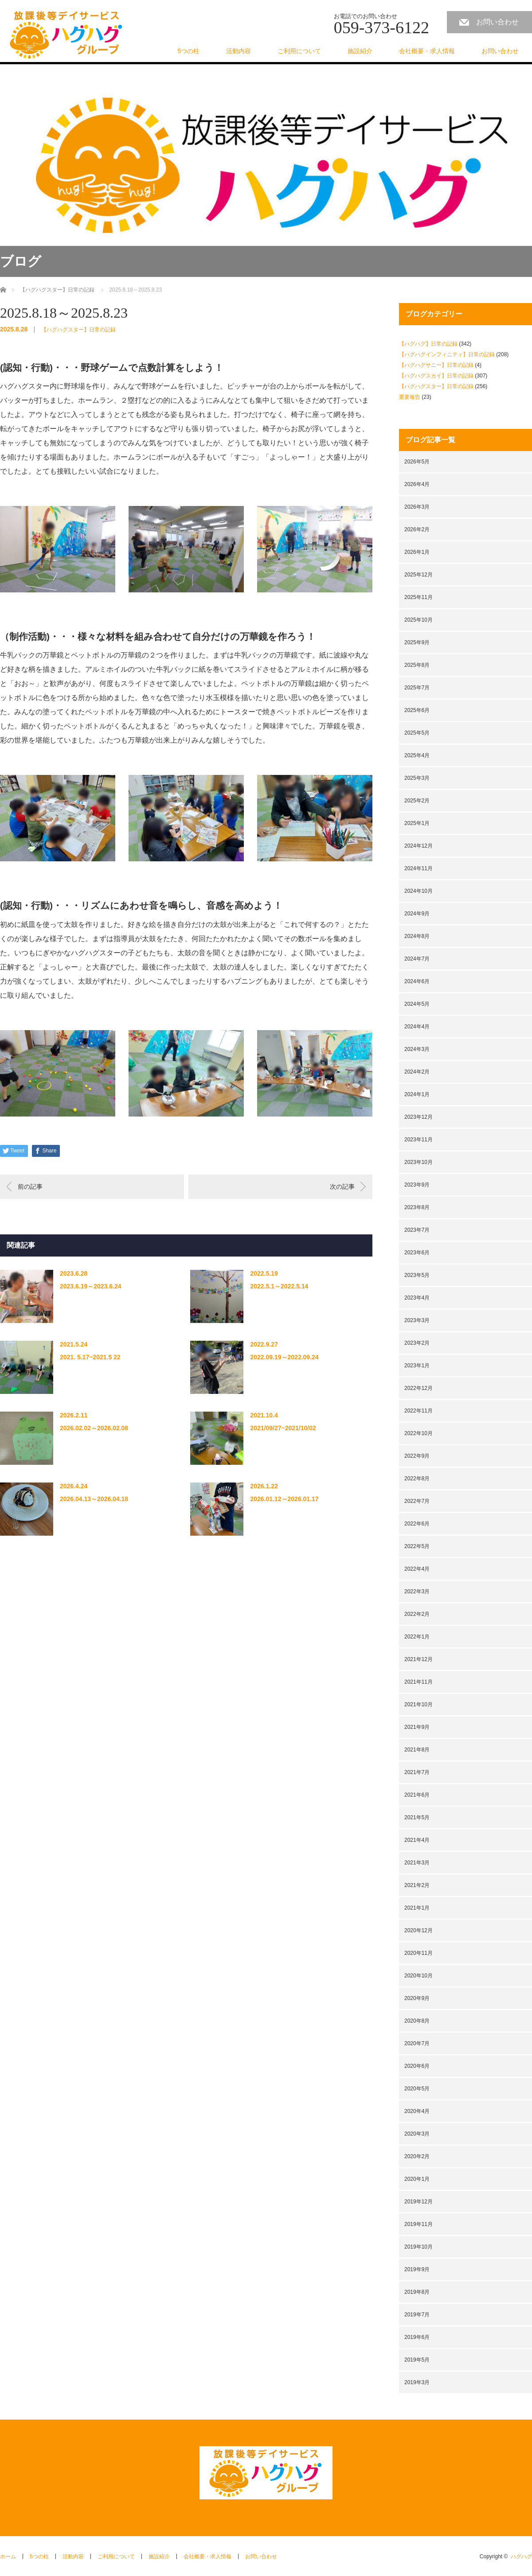  Describe the element at coordinates (417, 1501) in the screenshot. I see `2022年7月` at that location.